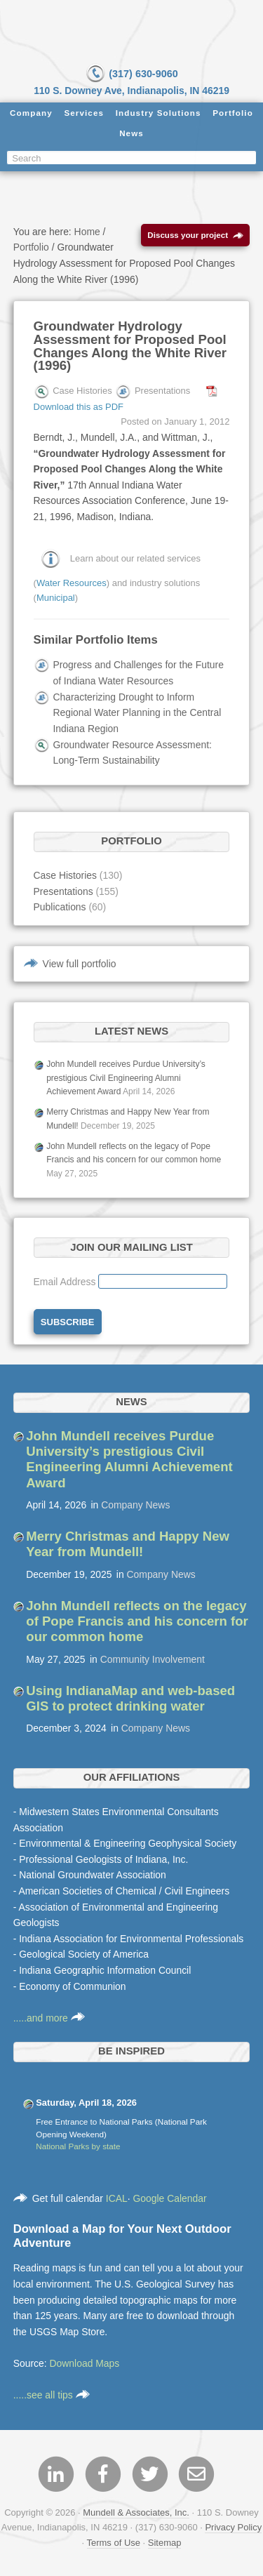  I want to click on Using IndianaMap and web-based GIS to protect drinking water, so click(130, 1698).